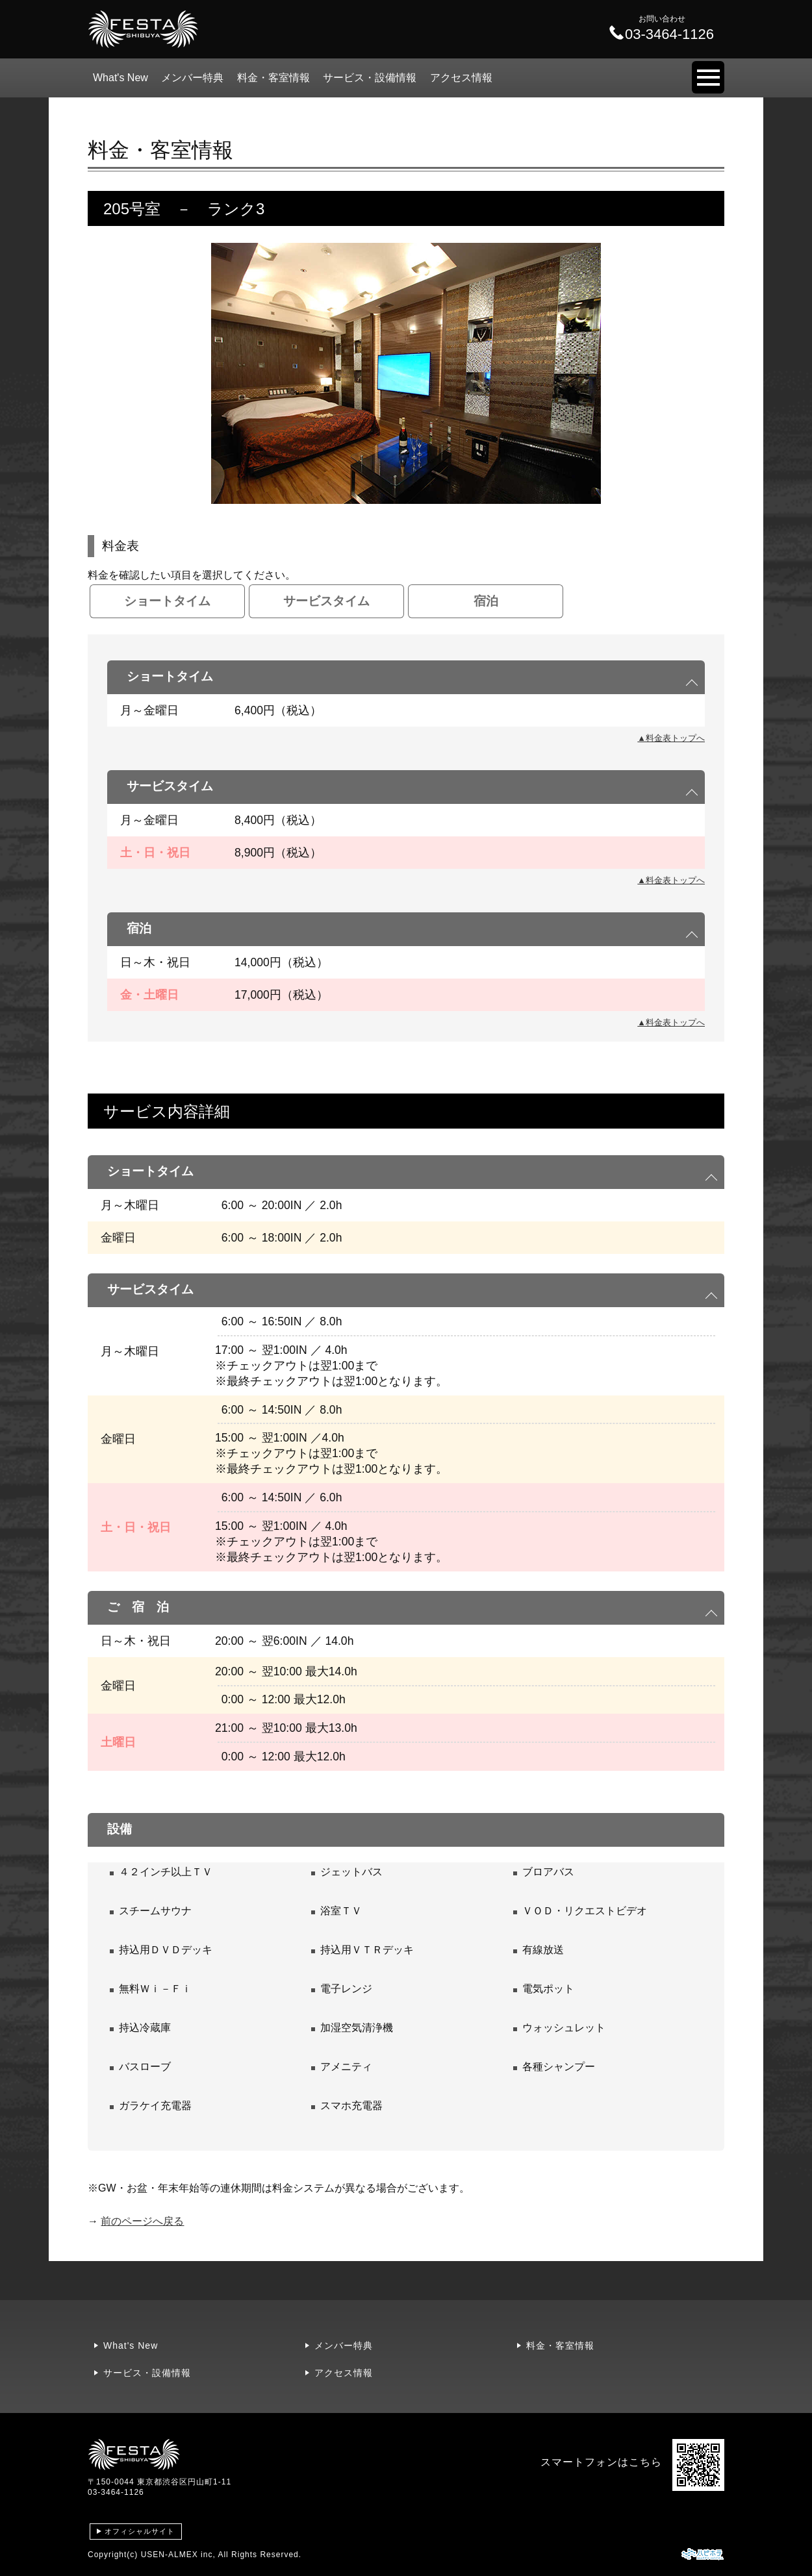 The width and height of the screenshot is (812, 2576). Describe the element at coordinates (326, 601) in the screenshot. I see `サービスタイム` at that location.